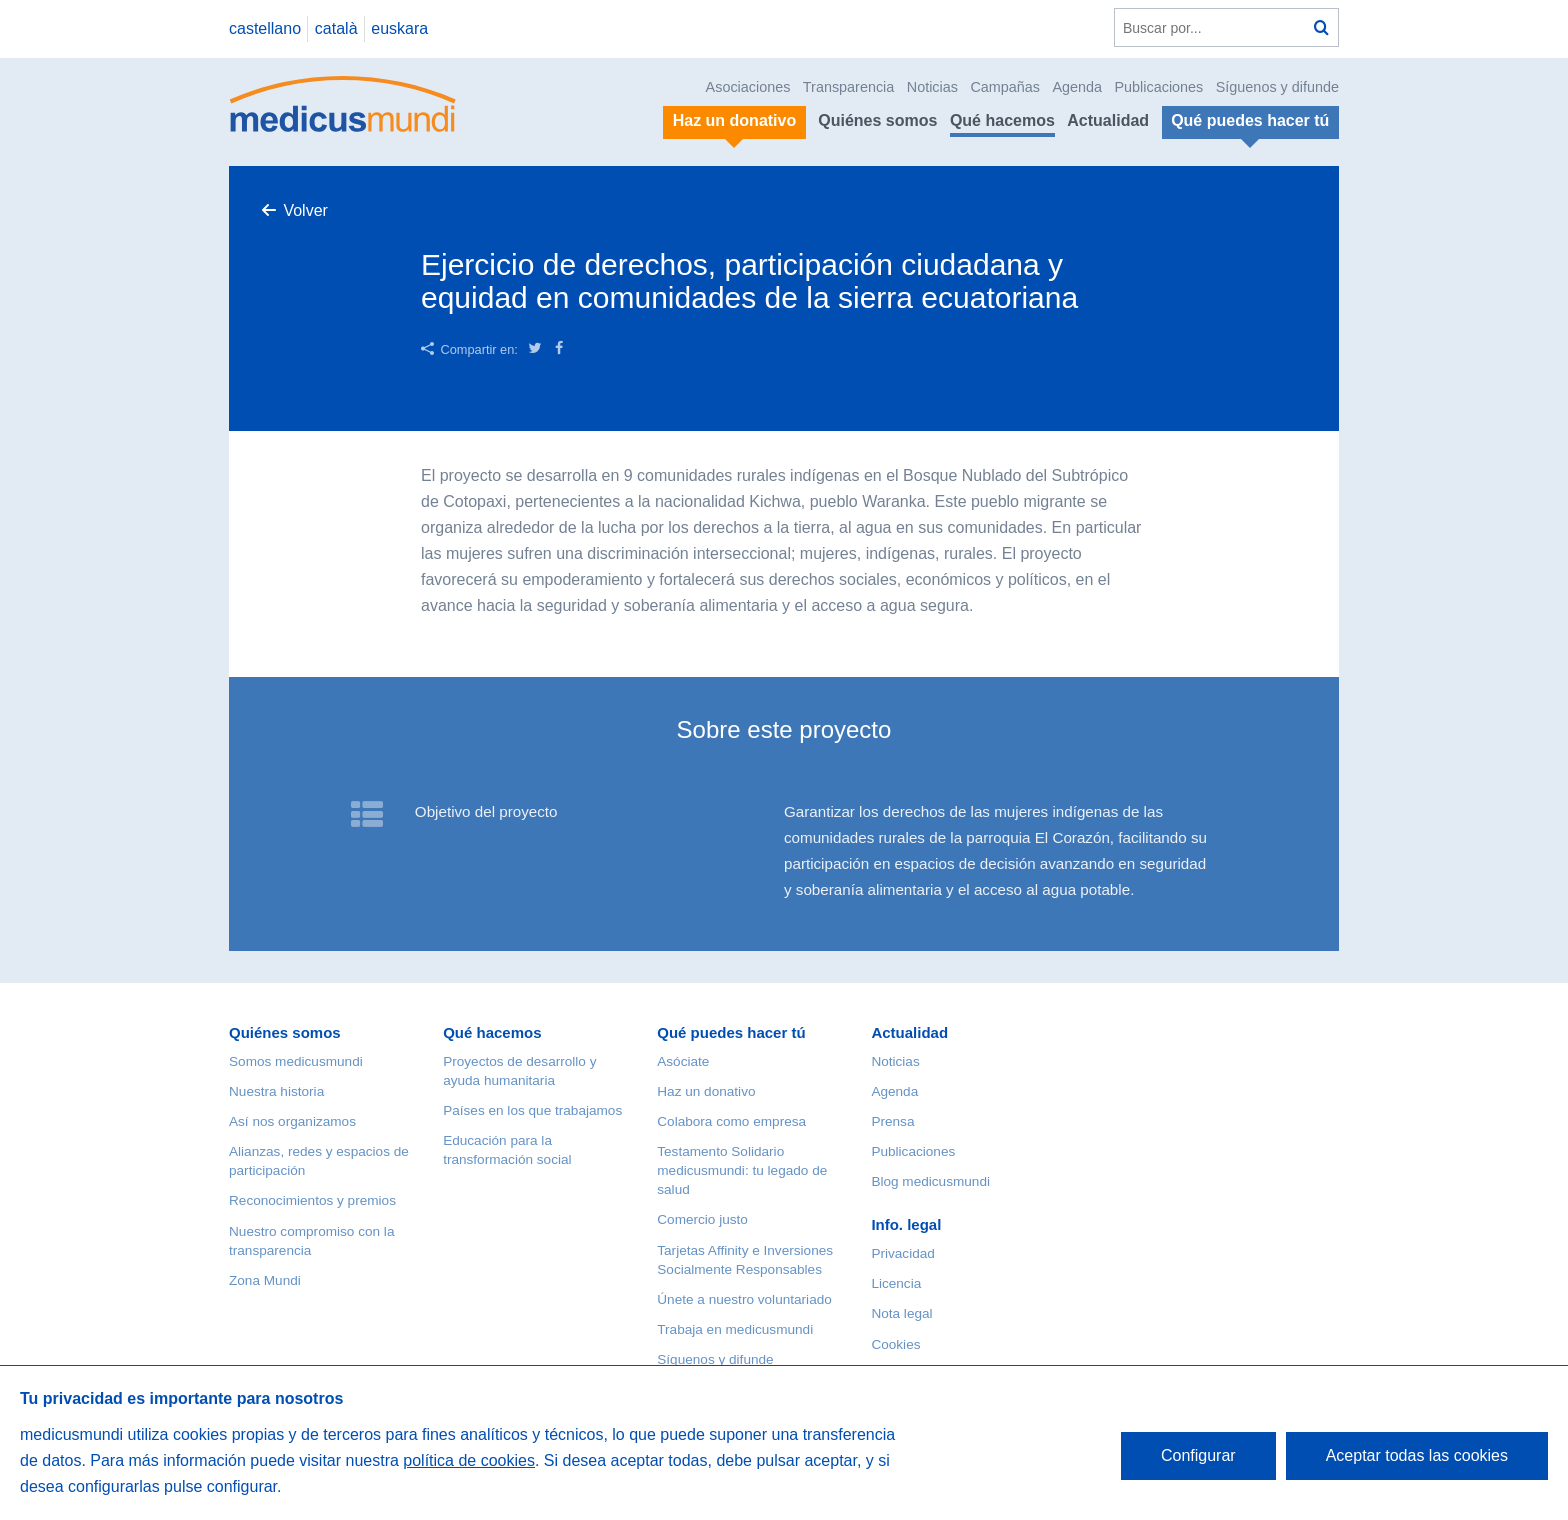 Image resolution: width=1568 pixels, height=1520 pixels. I want to click on Haz un donativo, so click(706, 1091).